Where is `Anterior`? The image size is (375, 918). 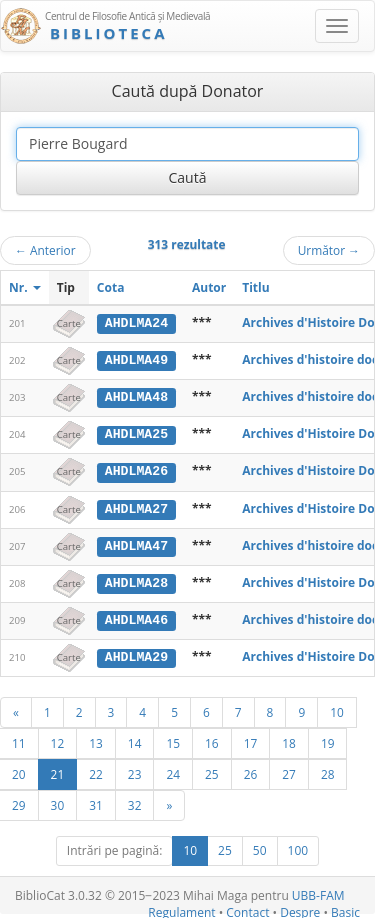
Anterior is located at coordinates (45, 250).